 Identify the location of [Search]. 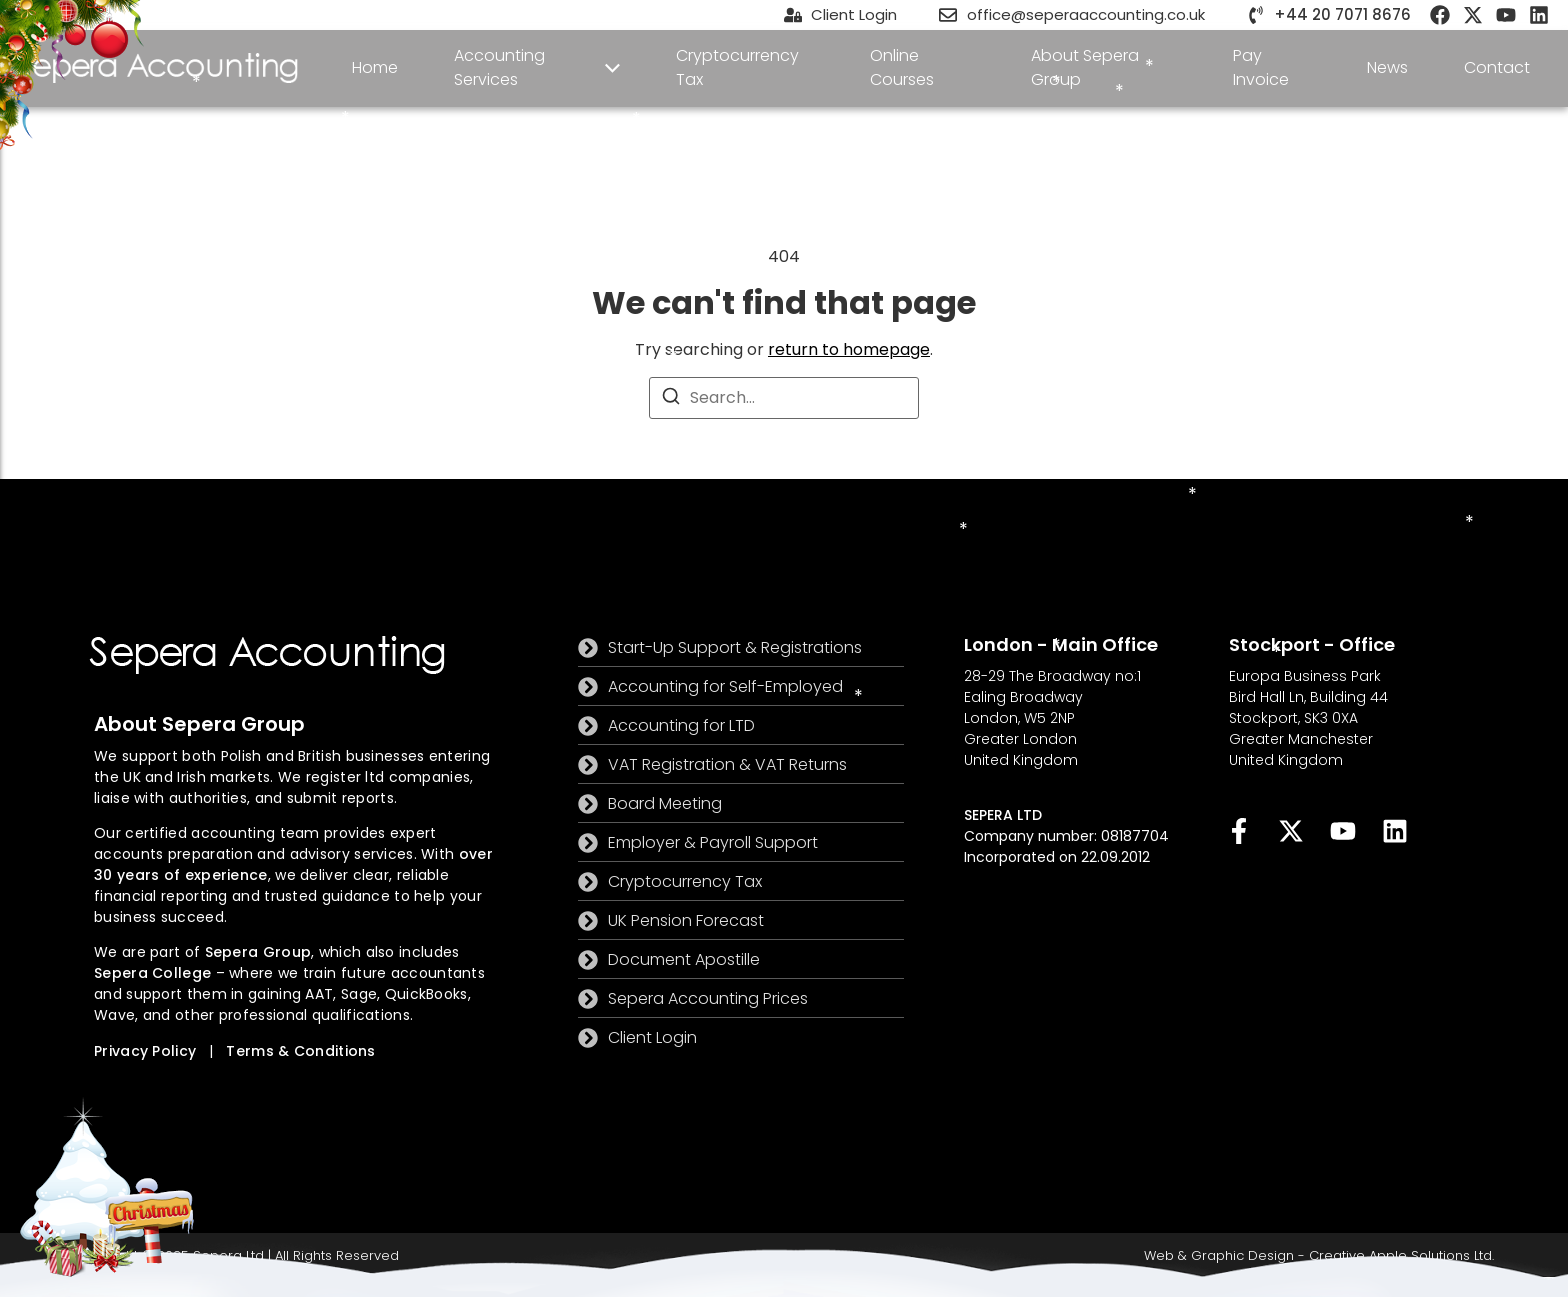
(671, 399).